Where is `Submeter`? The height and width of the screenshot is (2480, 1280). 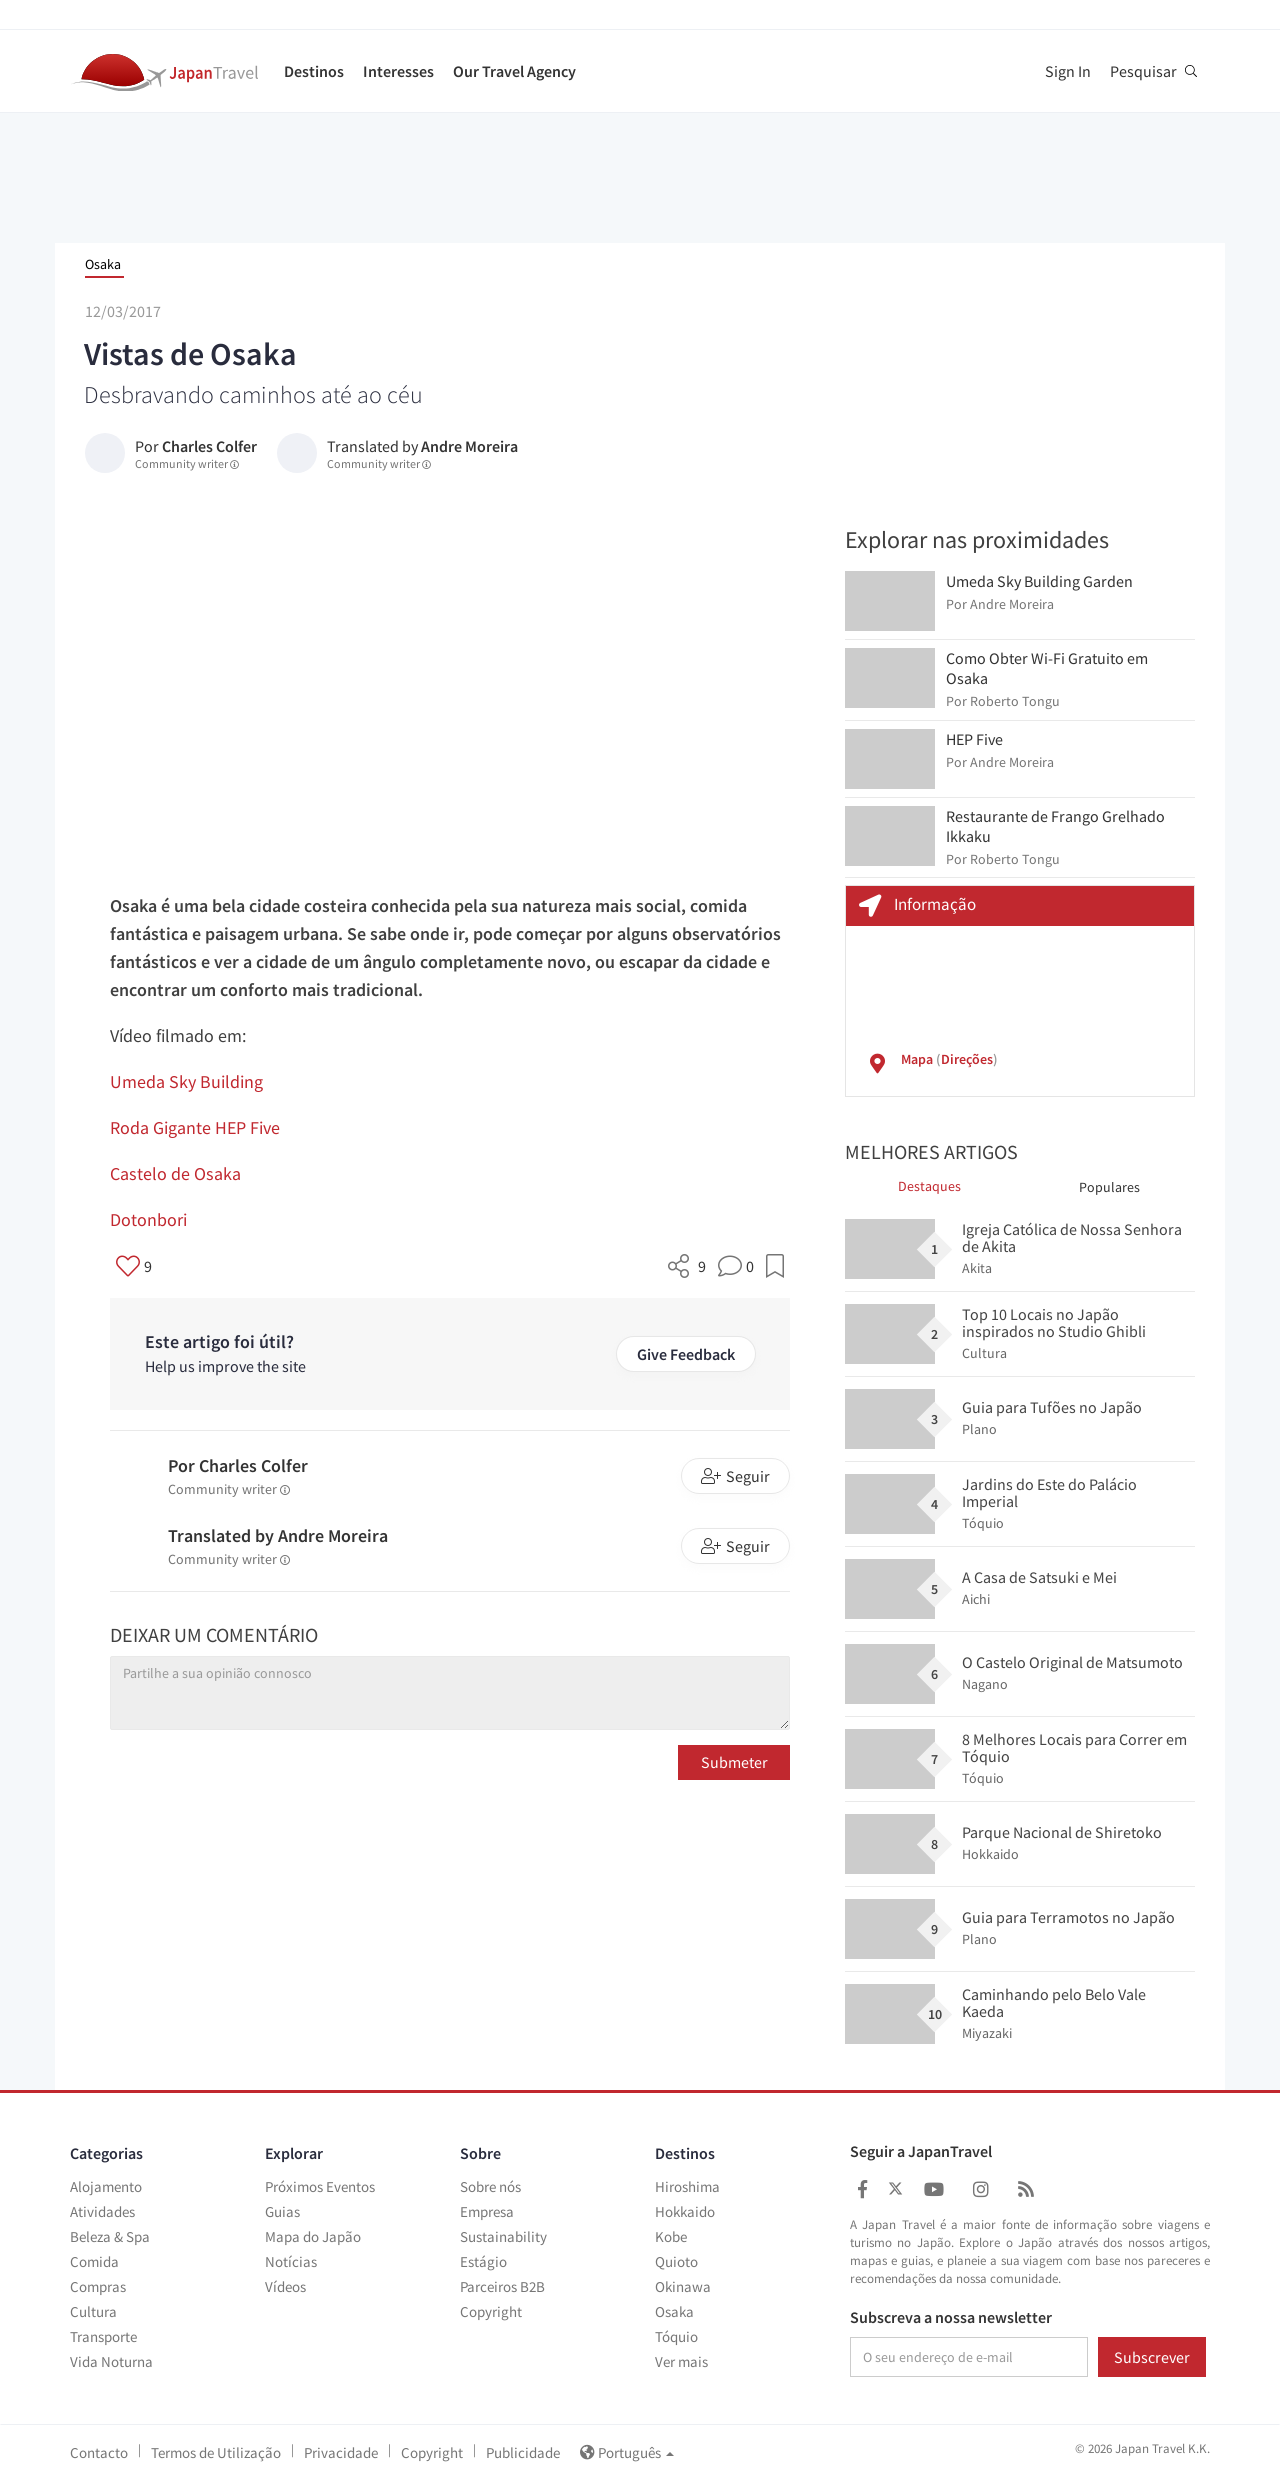 Submeter is located at coordinates (734, 1762).